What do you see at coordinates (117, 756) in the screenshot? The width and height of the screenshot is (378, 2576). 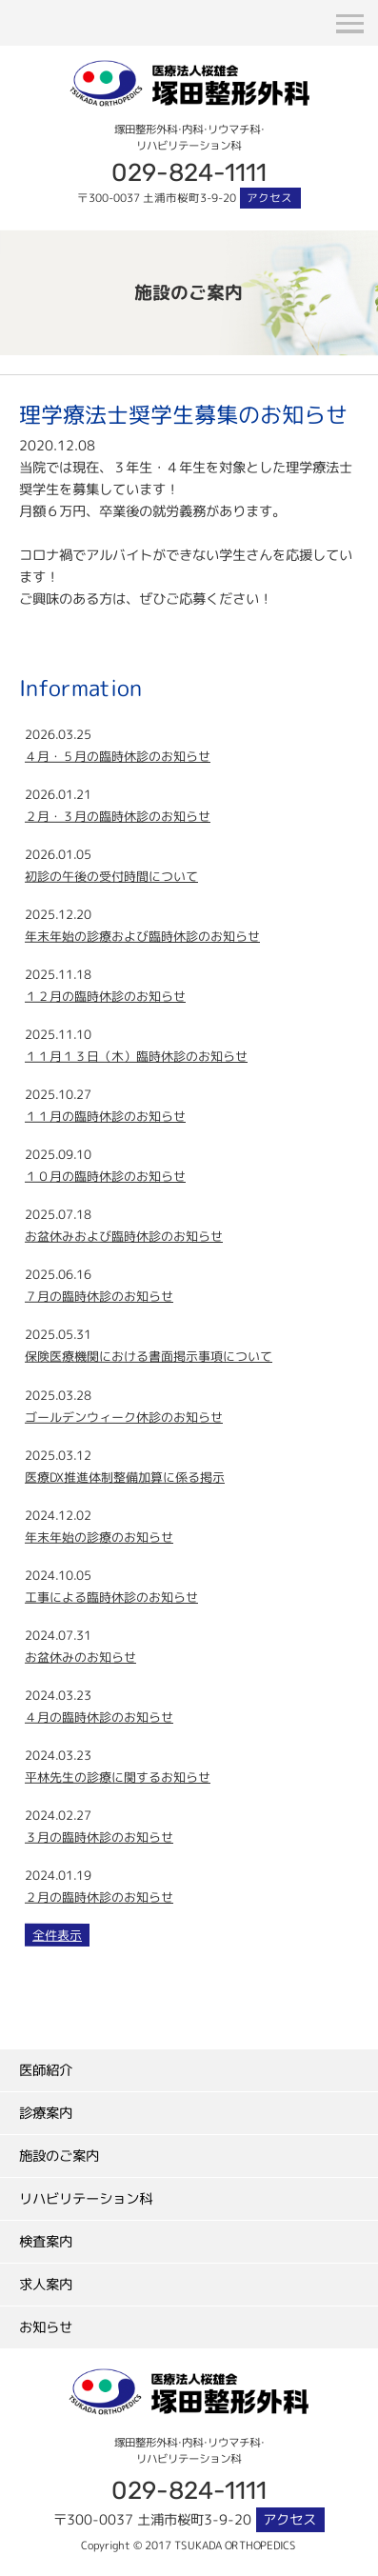 I see `４月・５月の臨時休診のお知らせ` at bounding box center [117, 756].